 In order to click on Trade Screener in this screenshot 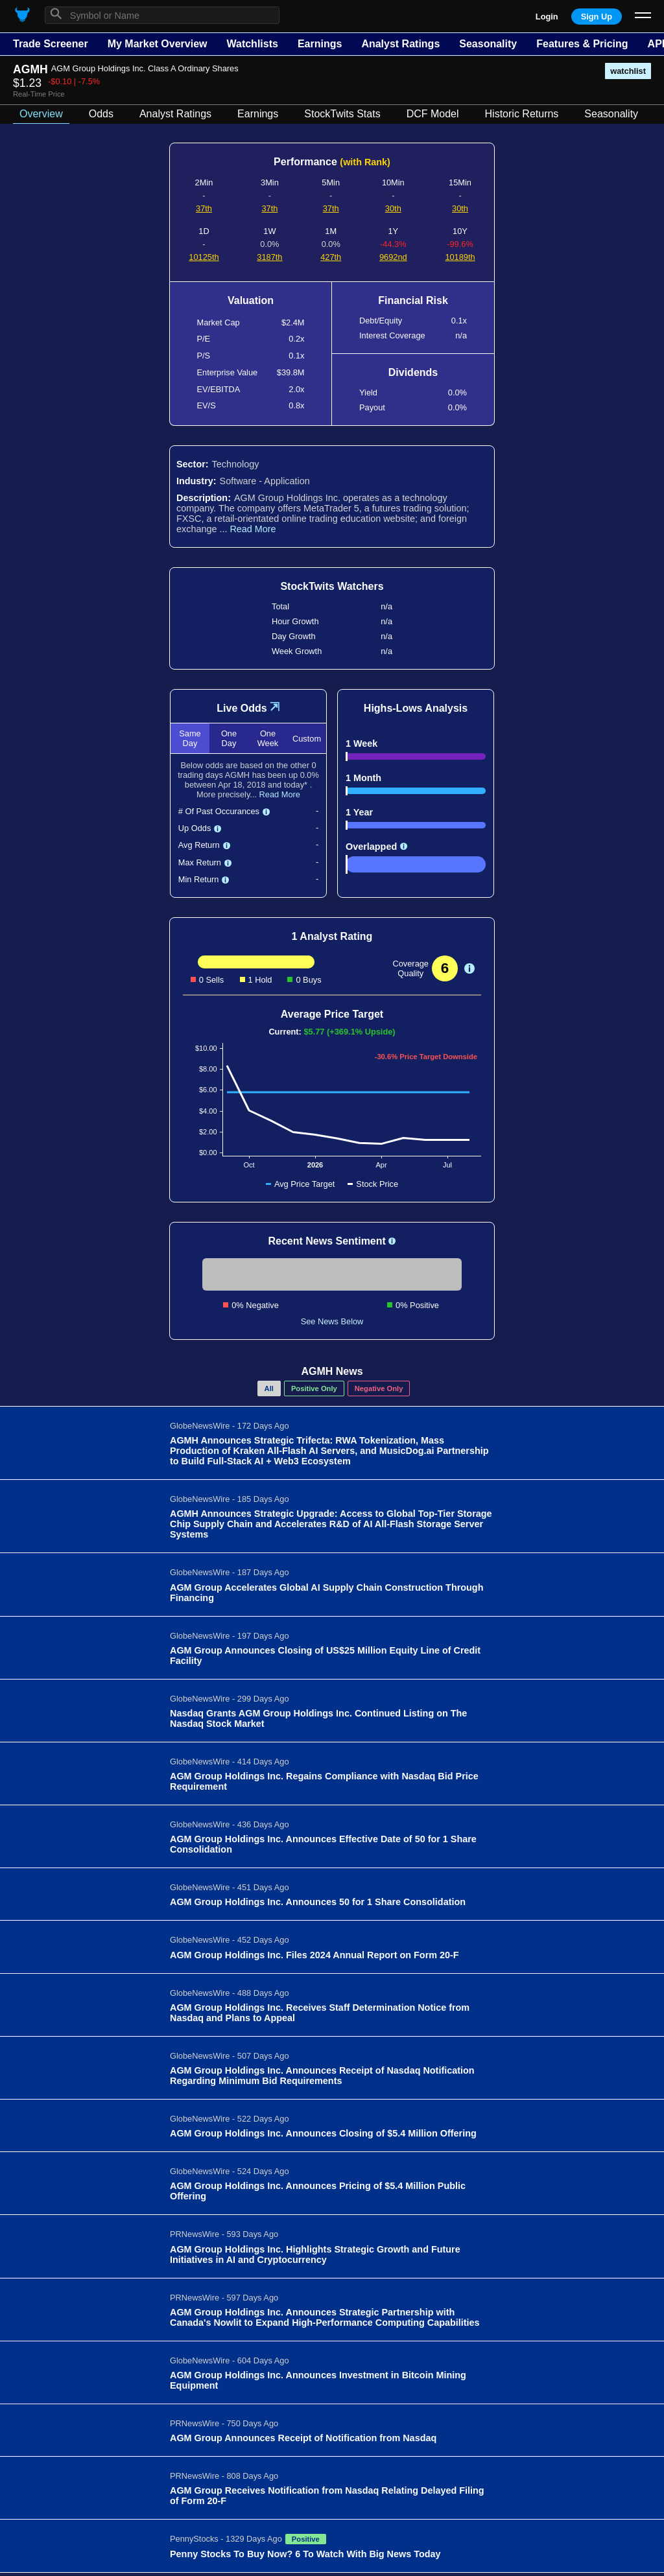, I will do `click(50, 43)`.